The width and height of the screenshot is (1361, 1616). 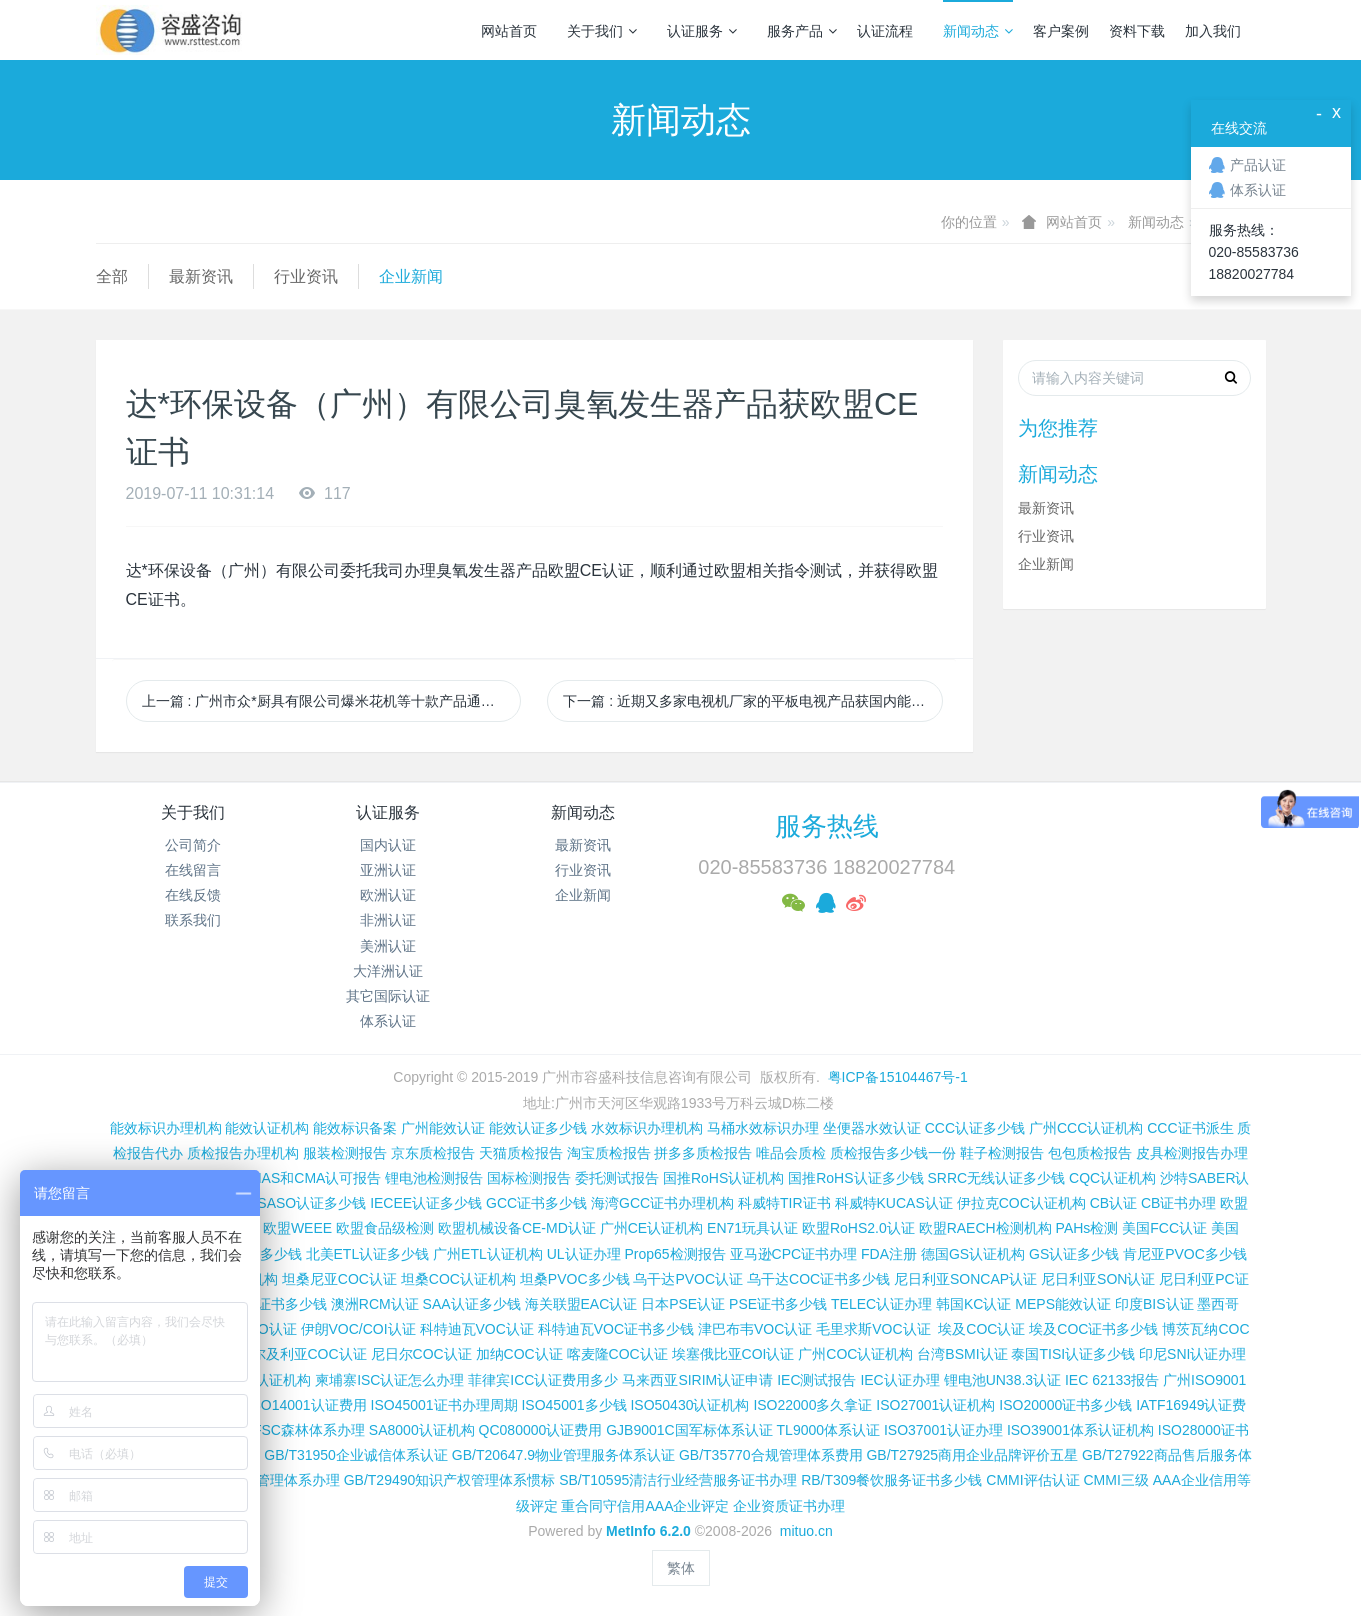 I want to click on 欧洲认证, so click(x=388, y=895).